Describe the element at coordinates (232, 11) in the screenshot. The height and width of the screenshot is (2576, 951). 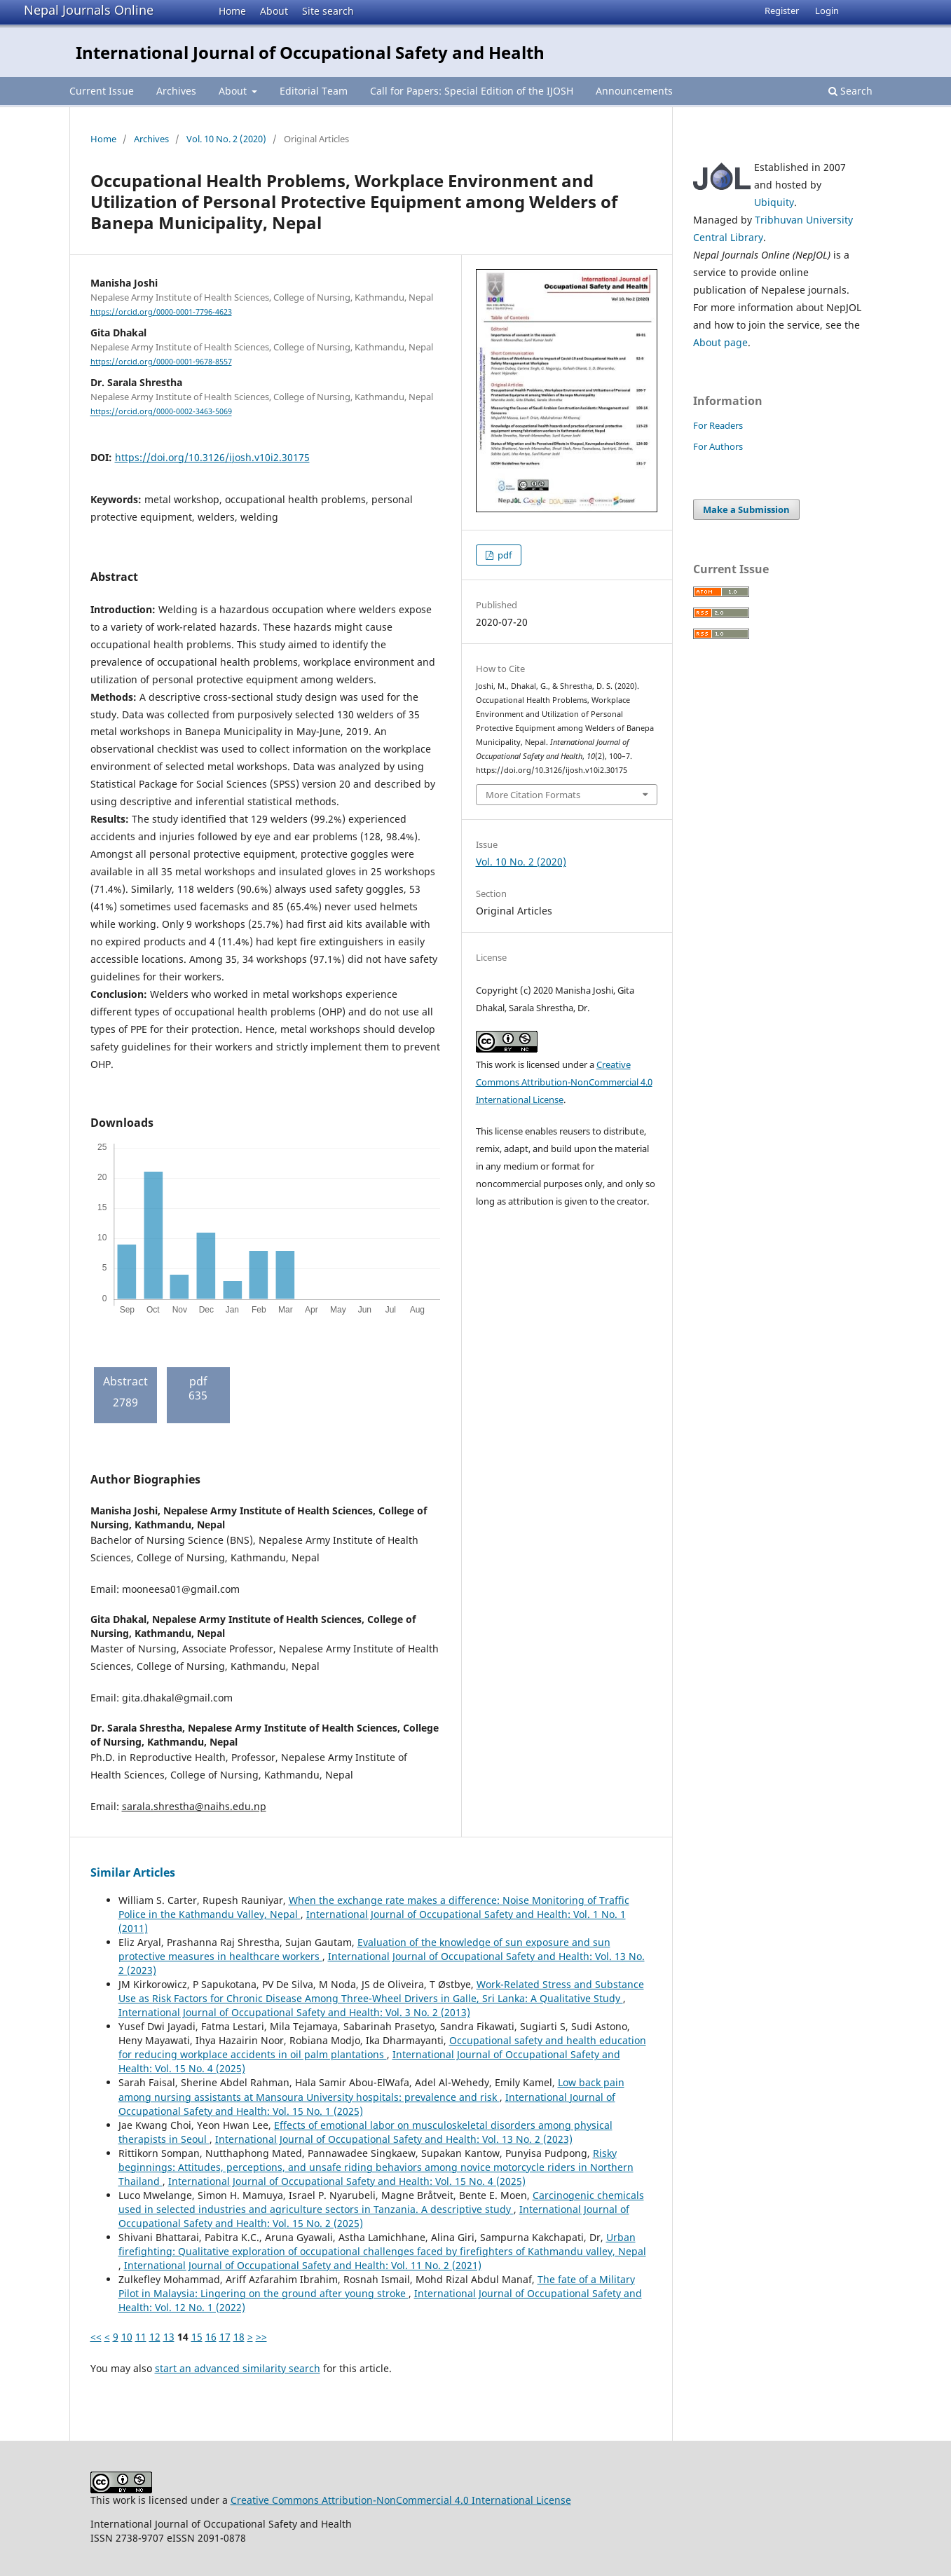
I see `Home` at that location.